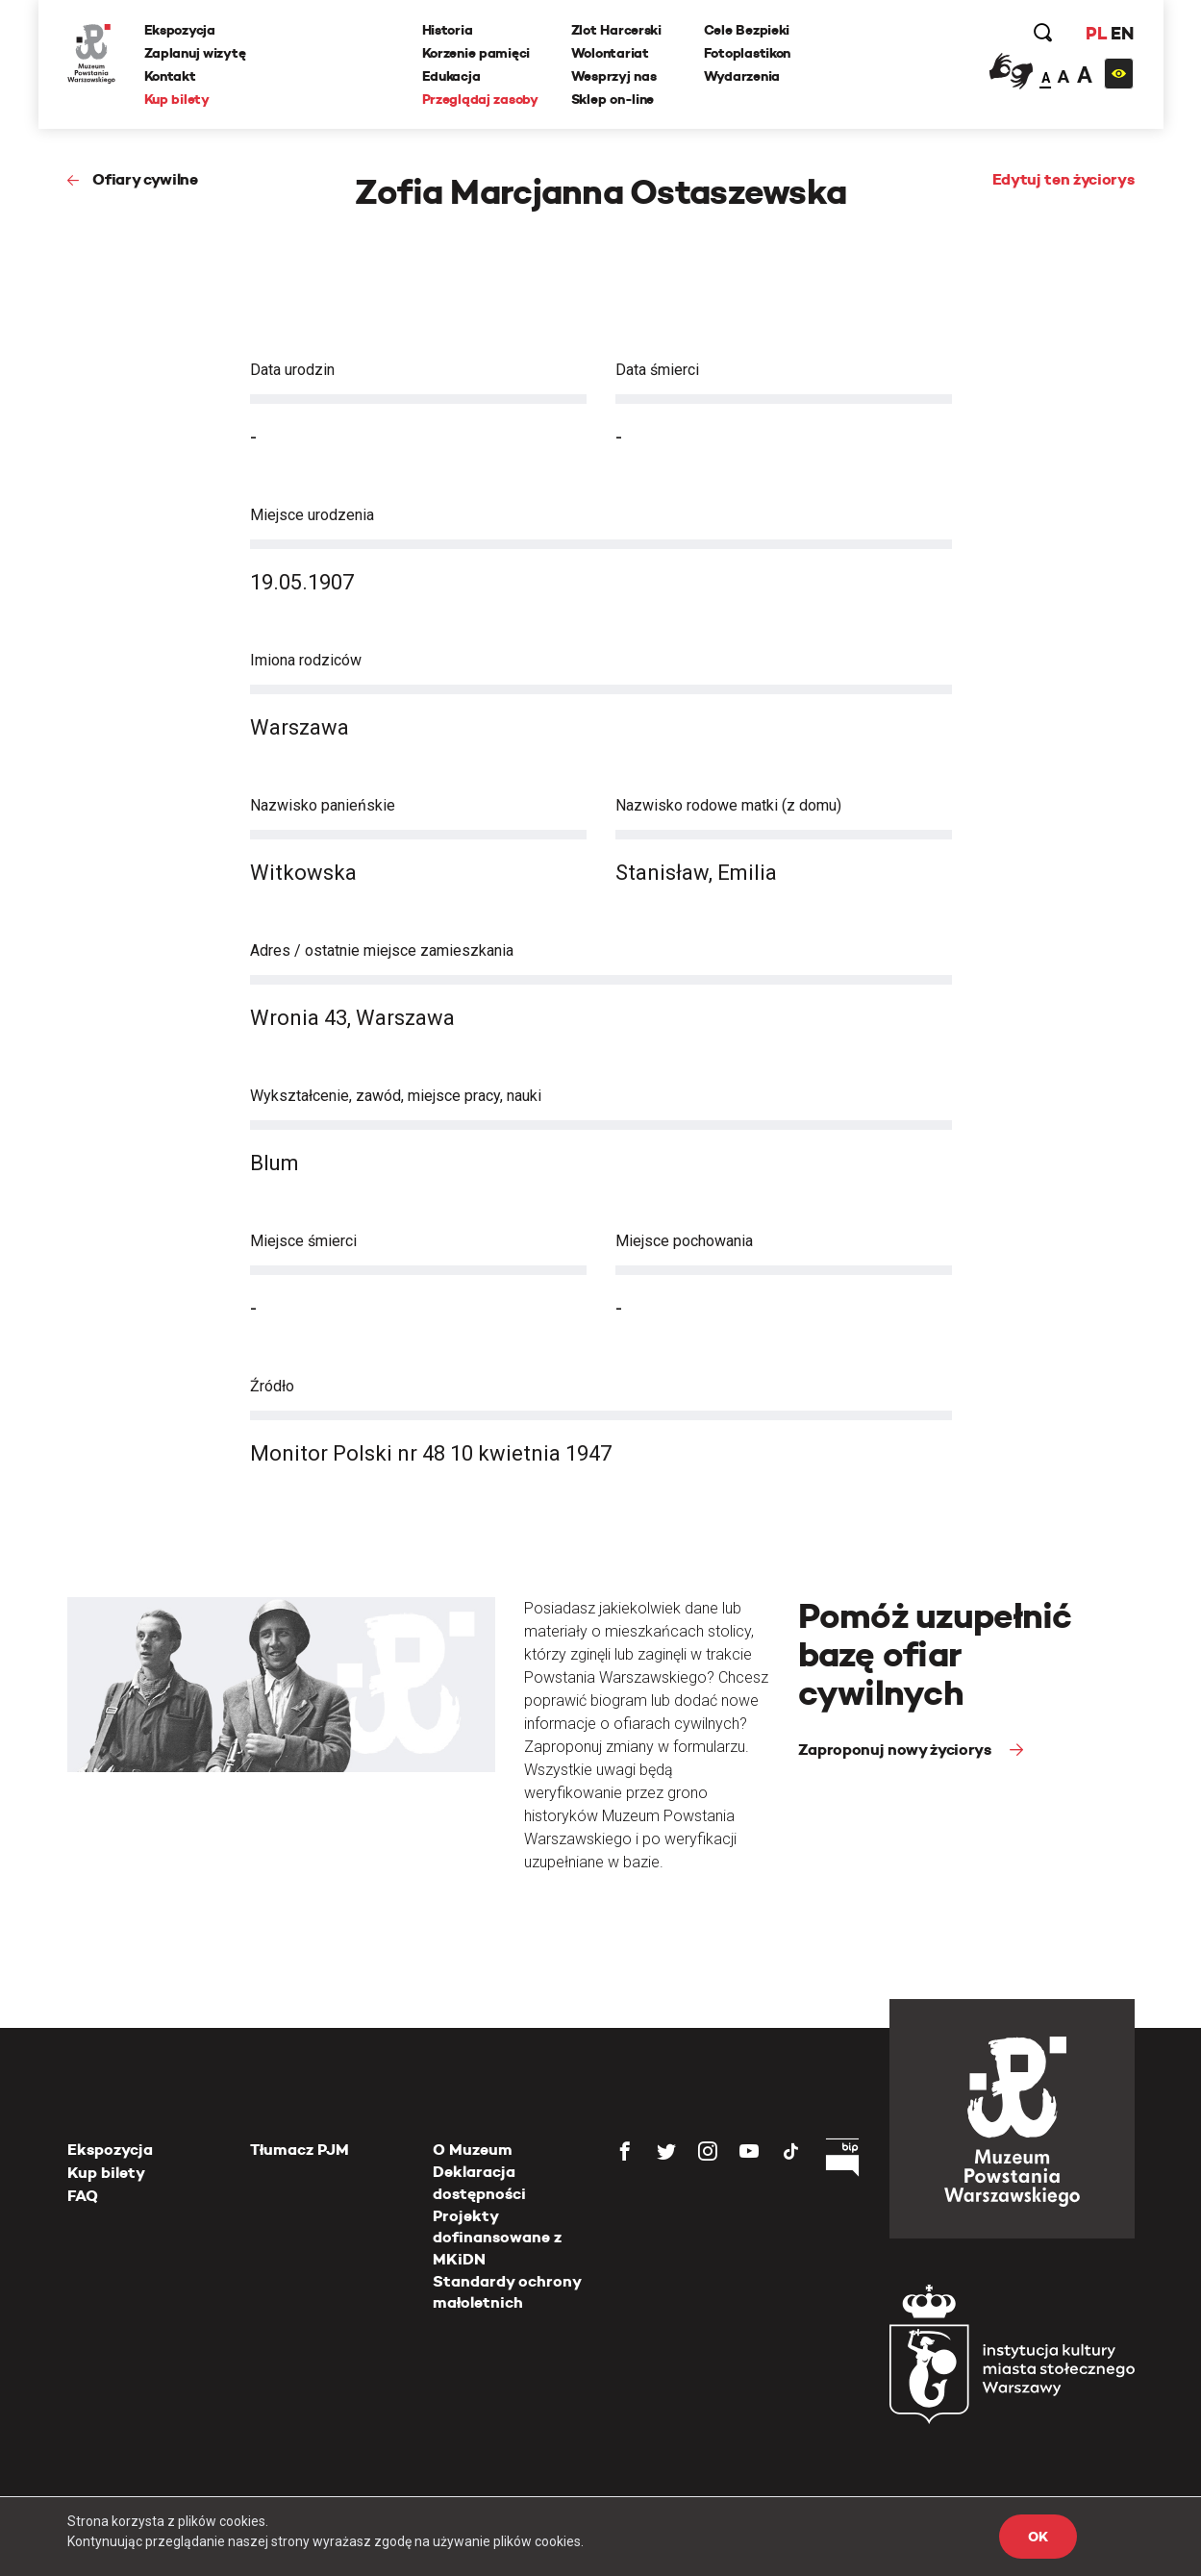 This screenshot has width=1201, height=2576. Describe the element at coordinates (1063, 179) in the screenshot. I see `Edytuj ten życiorys` at that location.